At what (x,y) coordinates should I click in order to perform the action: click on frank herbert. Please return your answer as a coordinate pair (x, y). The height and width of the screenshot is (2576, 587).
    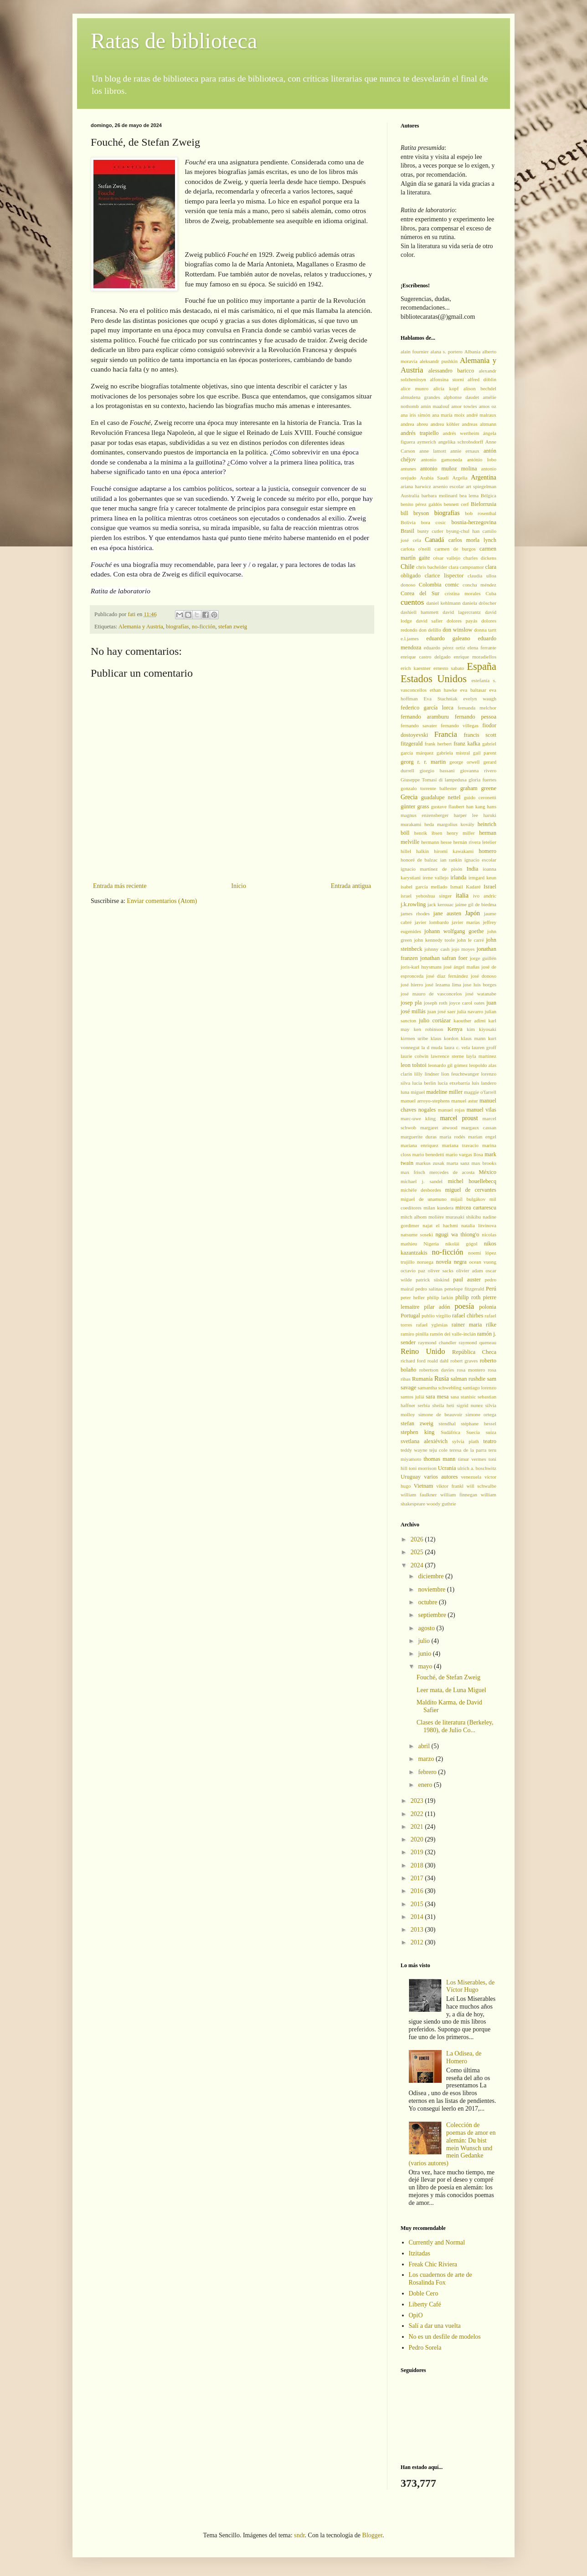
    Looking at the image, I should click on (438, 743).